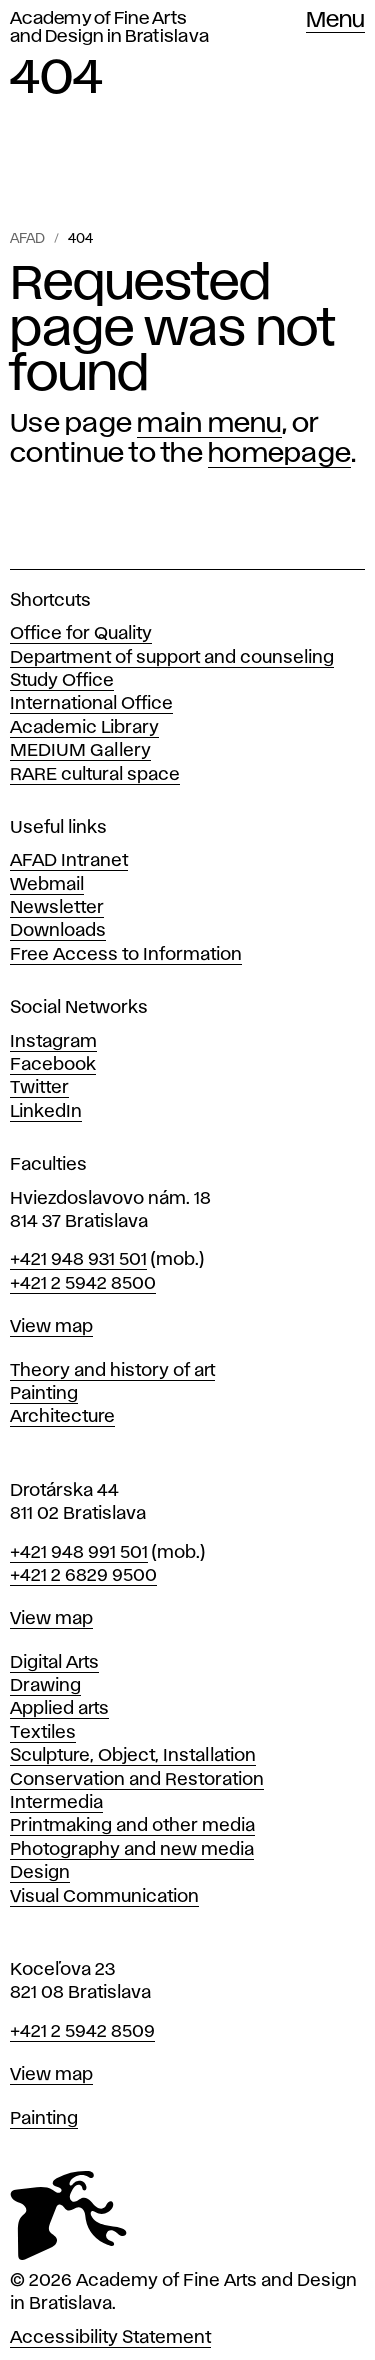  I want to click on AFAD, so click(27, 239).